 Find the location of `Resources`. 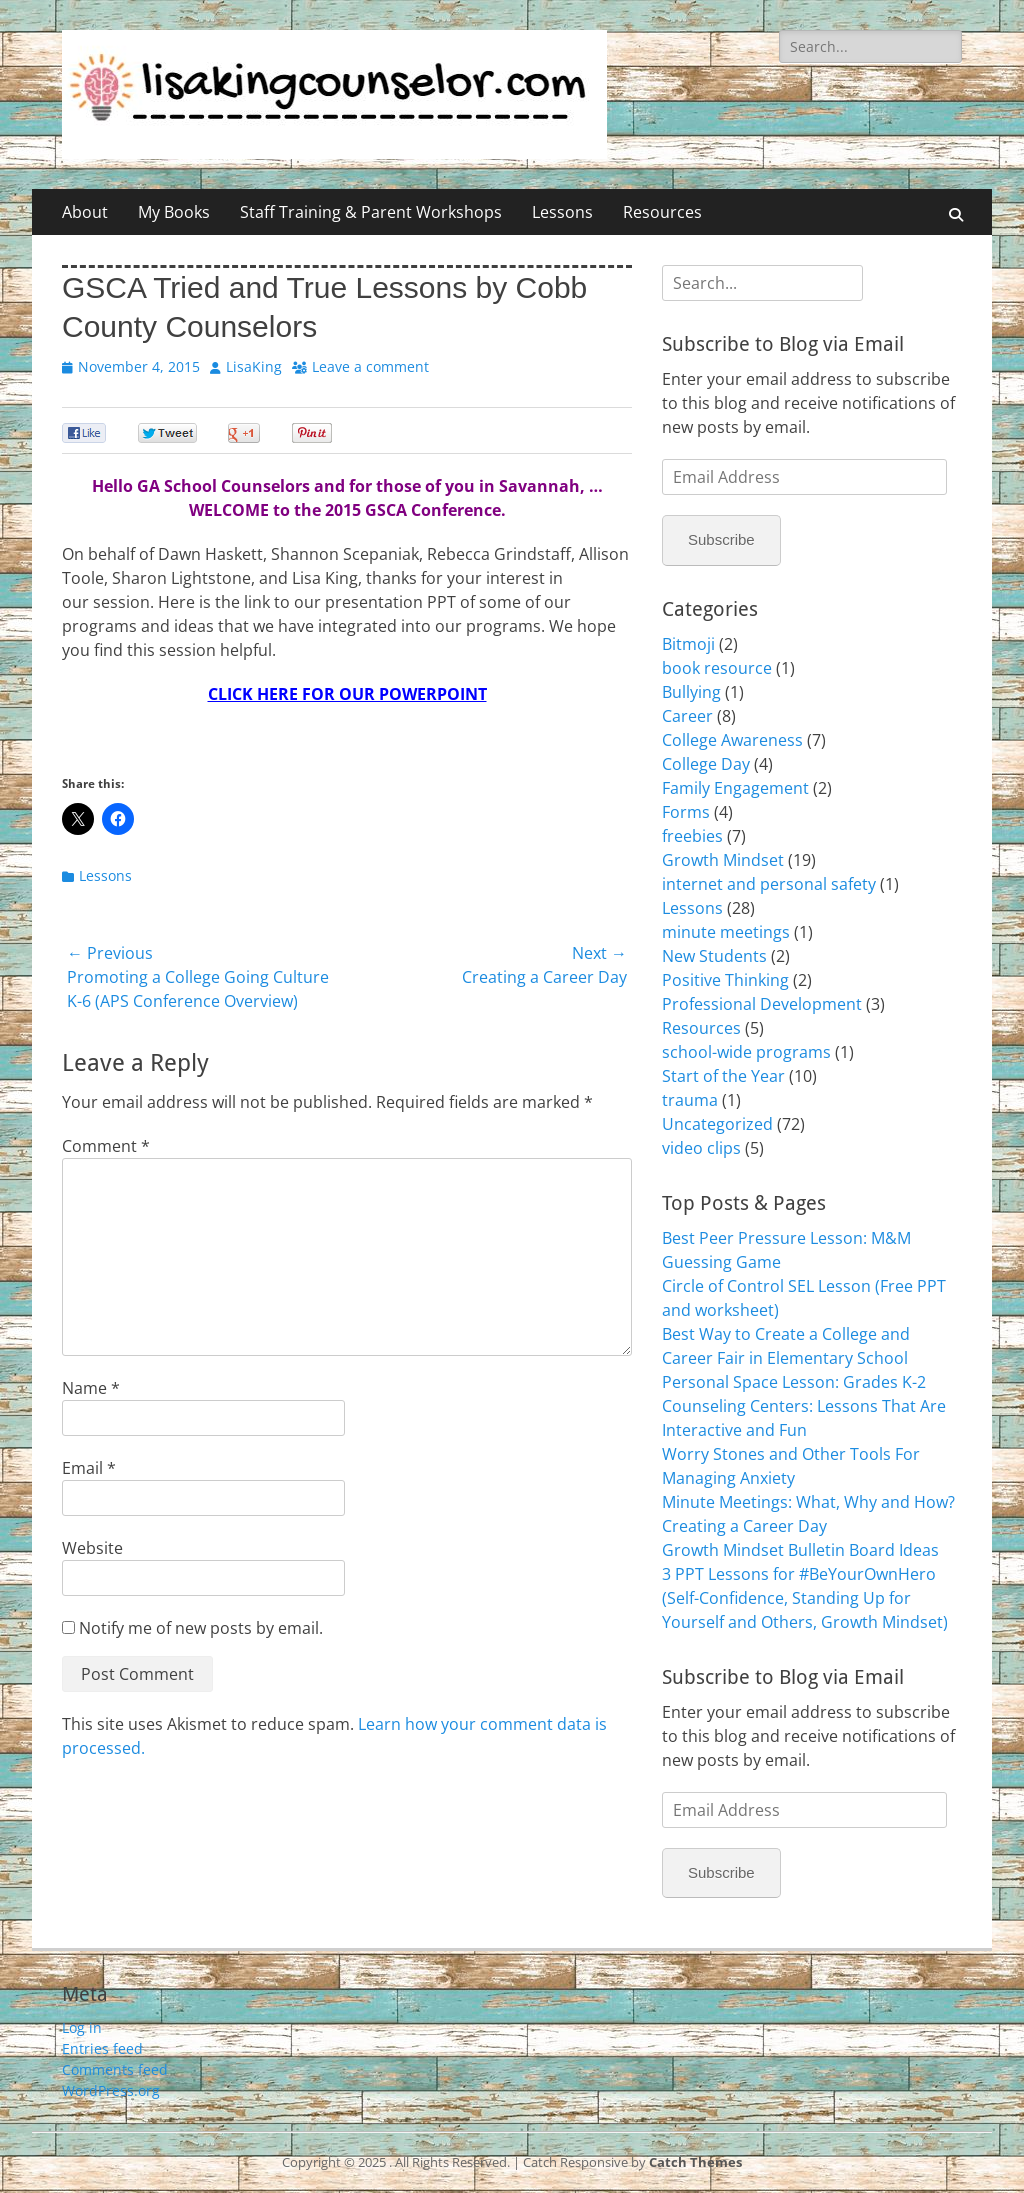

Resources is located at coordinates (662, 212).